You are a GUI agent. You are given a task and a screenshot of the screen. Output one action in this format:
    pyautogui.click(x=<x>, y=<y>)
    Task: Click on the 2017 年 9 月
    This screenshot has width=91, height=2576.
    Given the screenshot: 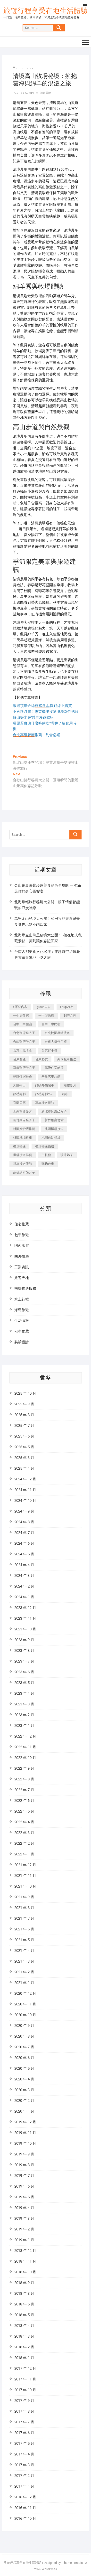 What is the action you would take?
    pyautogui.click(x=24, y=2400)
    